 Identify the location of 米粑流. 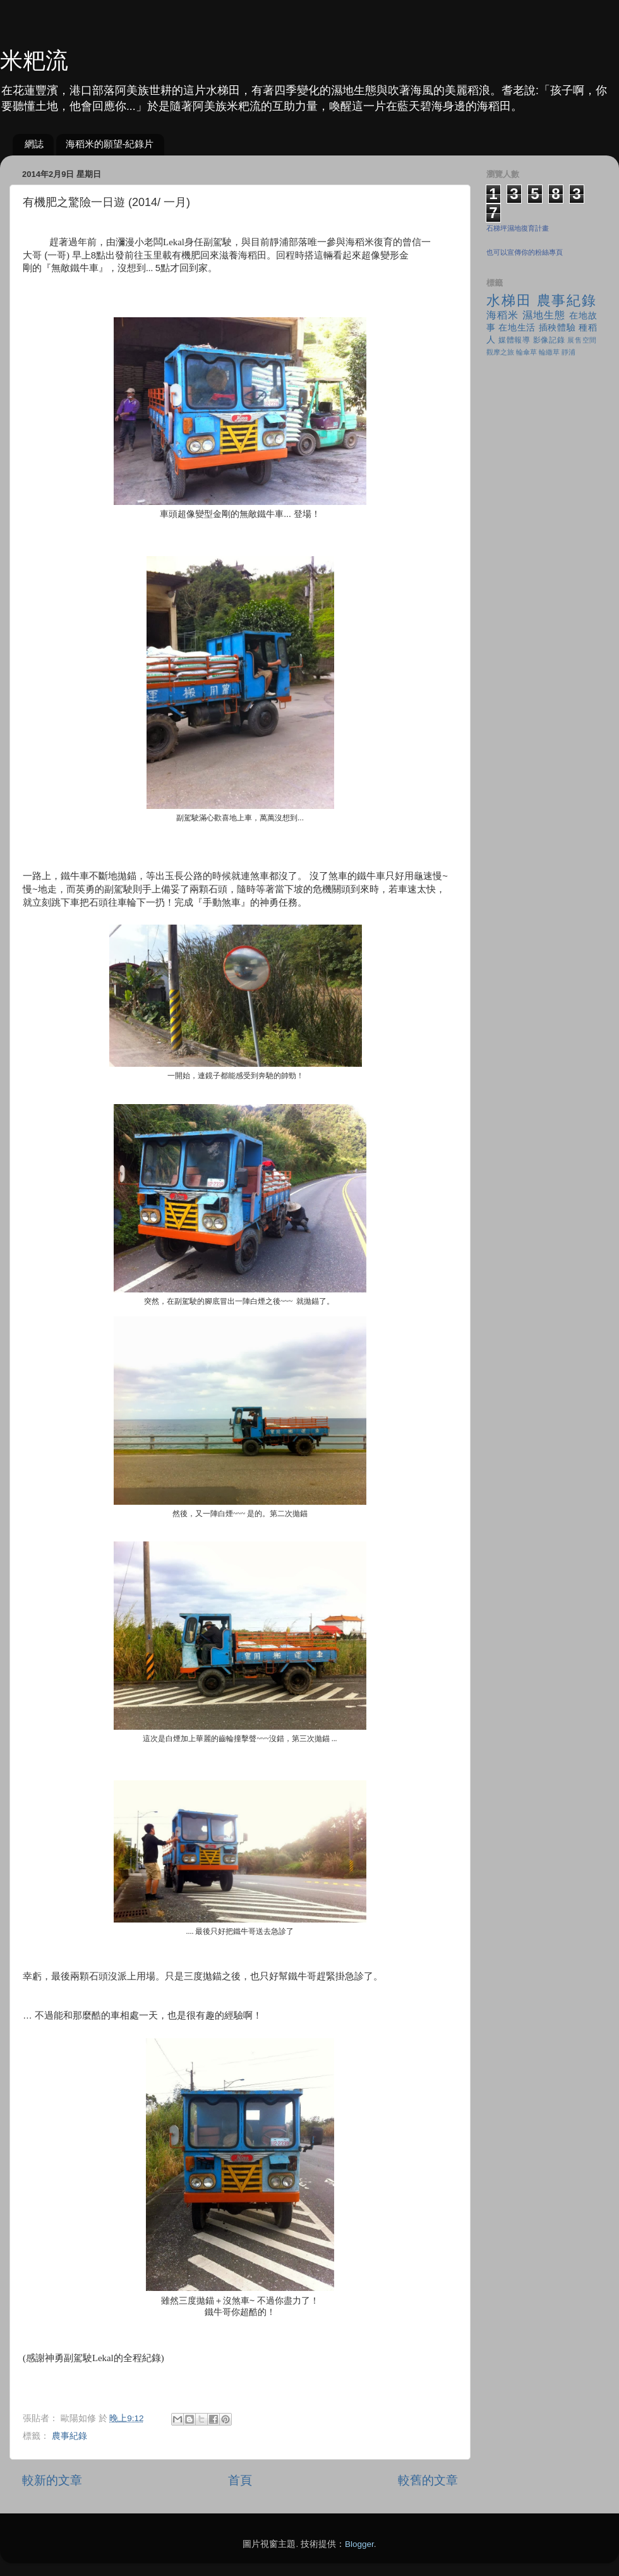
(34, 60).